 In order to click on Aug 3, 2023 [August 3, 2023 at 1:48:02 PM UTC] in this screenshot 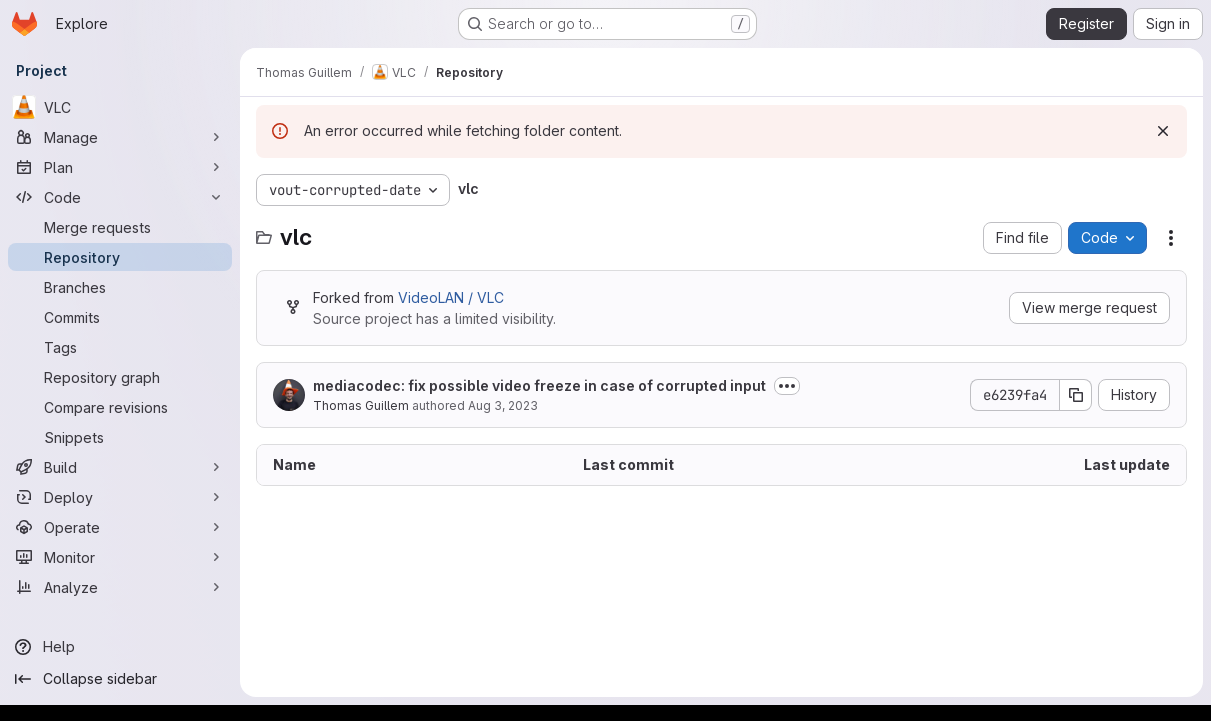, I will do `click(503, 405)`.